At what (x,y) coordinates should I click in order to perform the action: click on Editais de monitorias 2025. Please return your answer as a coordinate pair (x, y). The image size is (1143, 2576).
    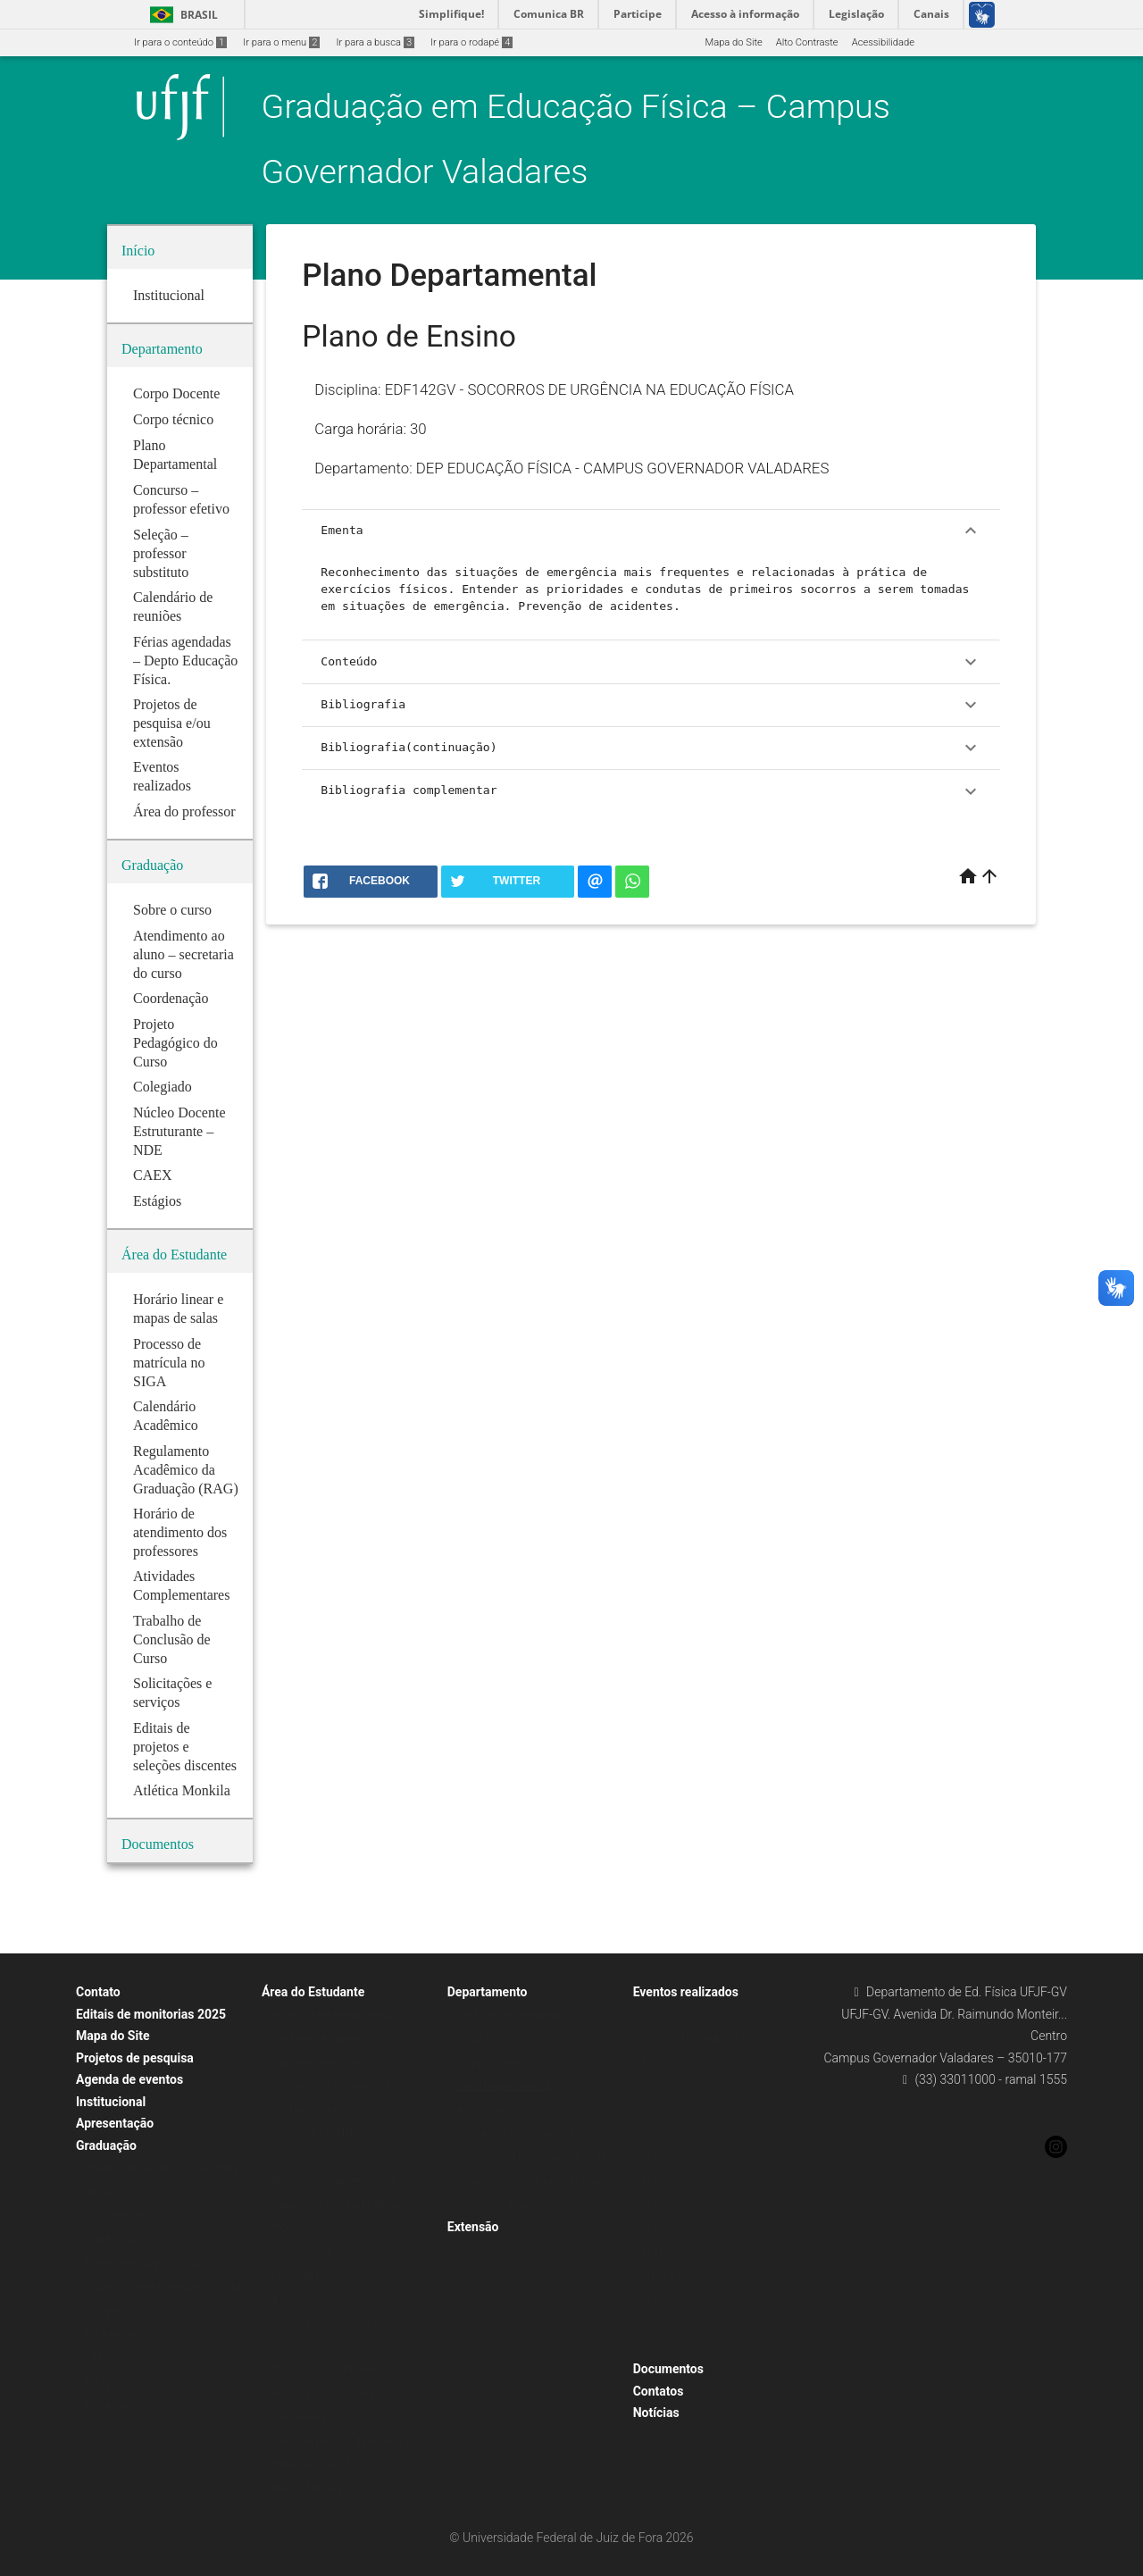
    Looking at the image, I should click on (151, 2014).